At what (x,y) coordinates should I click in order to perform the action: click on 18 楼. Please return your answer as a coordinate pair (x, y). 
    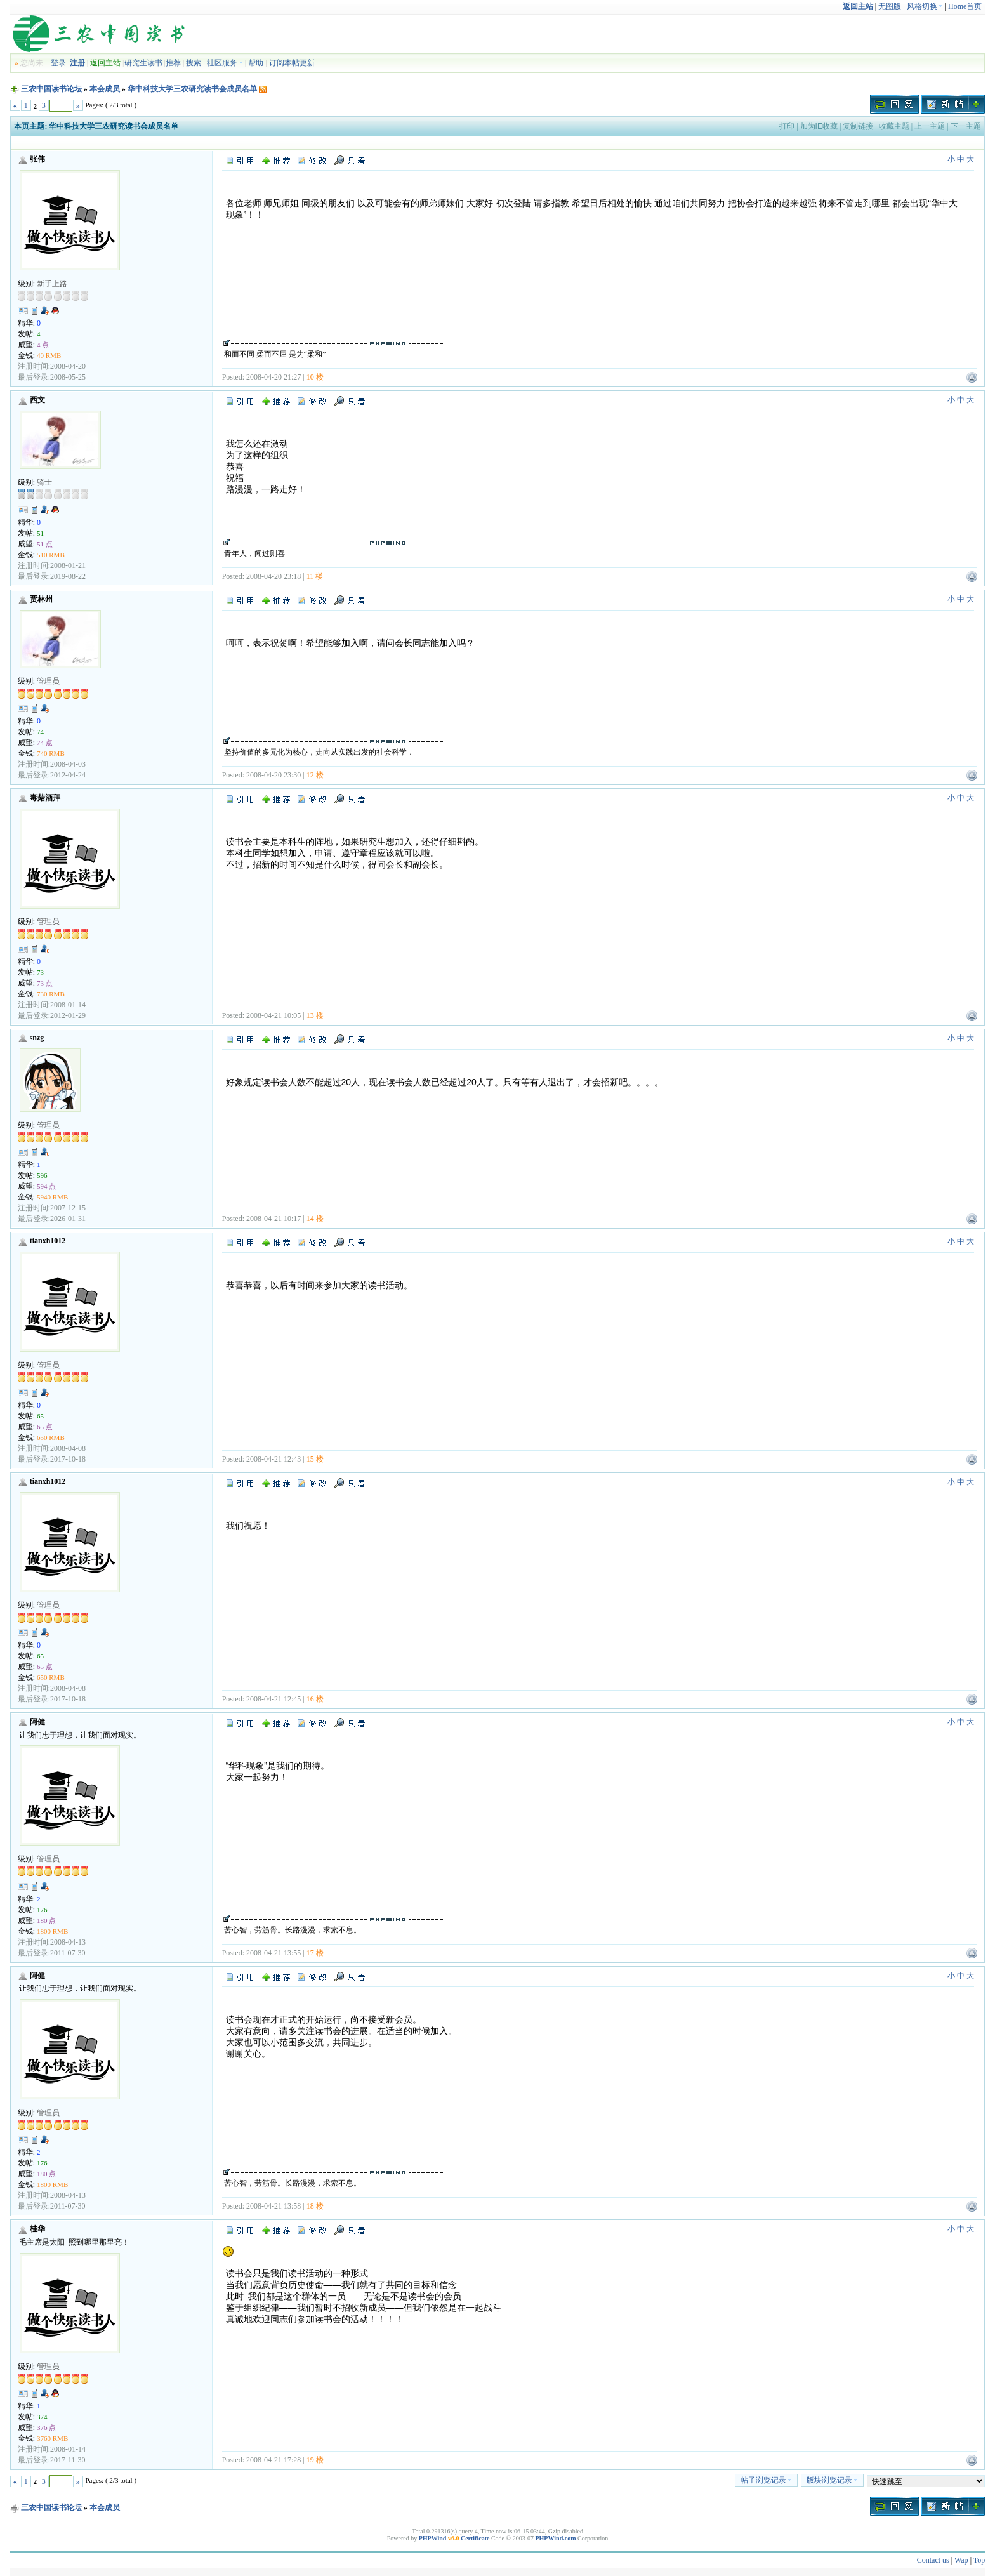
    Looking at the image, I should click on (315, 2206).